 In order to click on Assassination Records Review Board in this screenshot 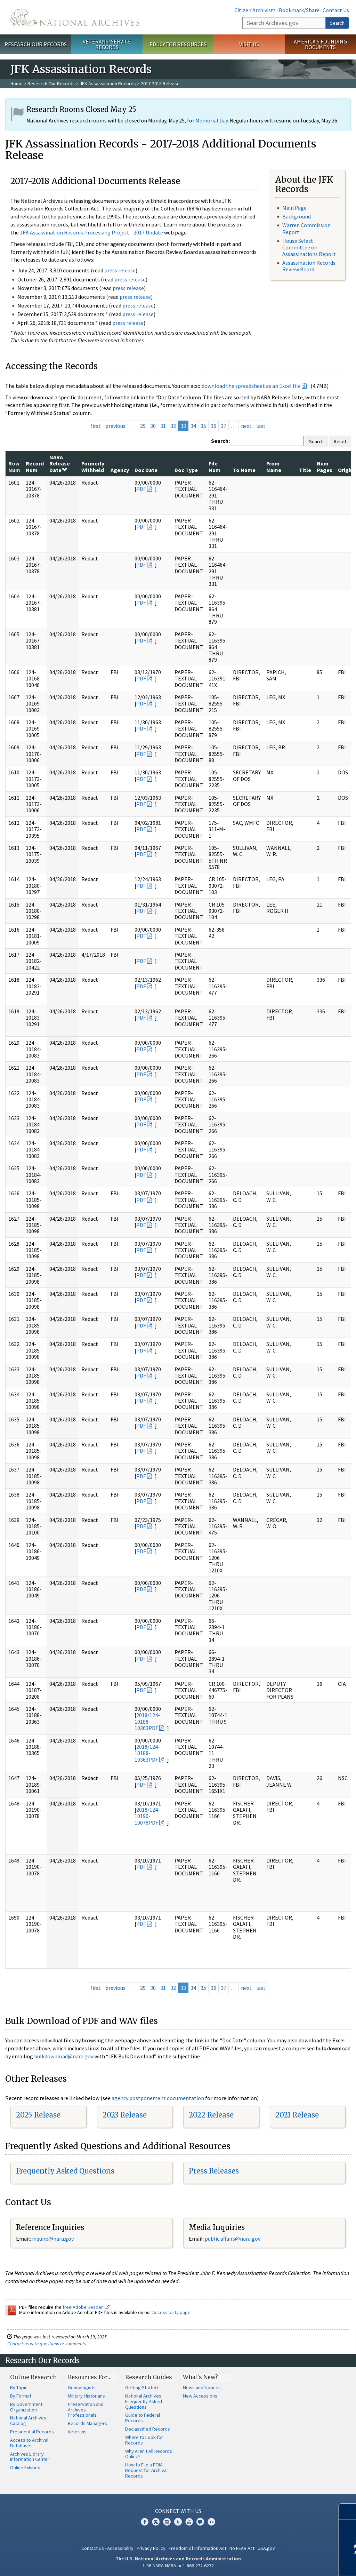, I will do `click(308, 266)`.